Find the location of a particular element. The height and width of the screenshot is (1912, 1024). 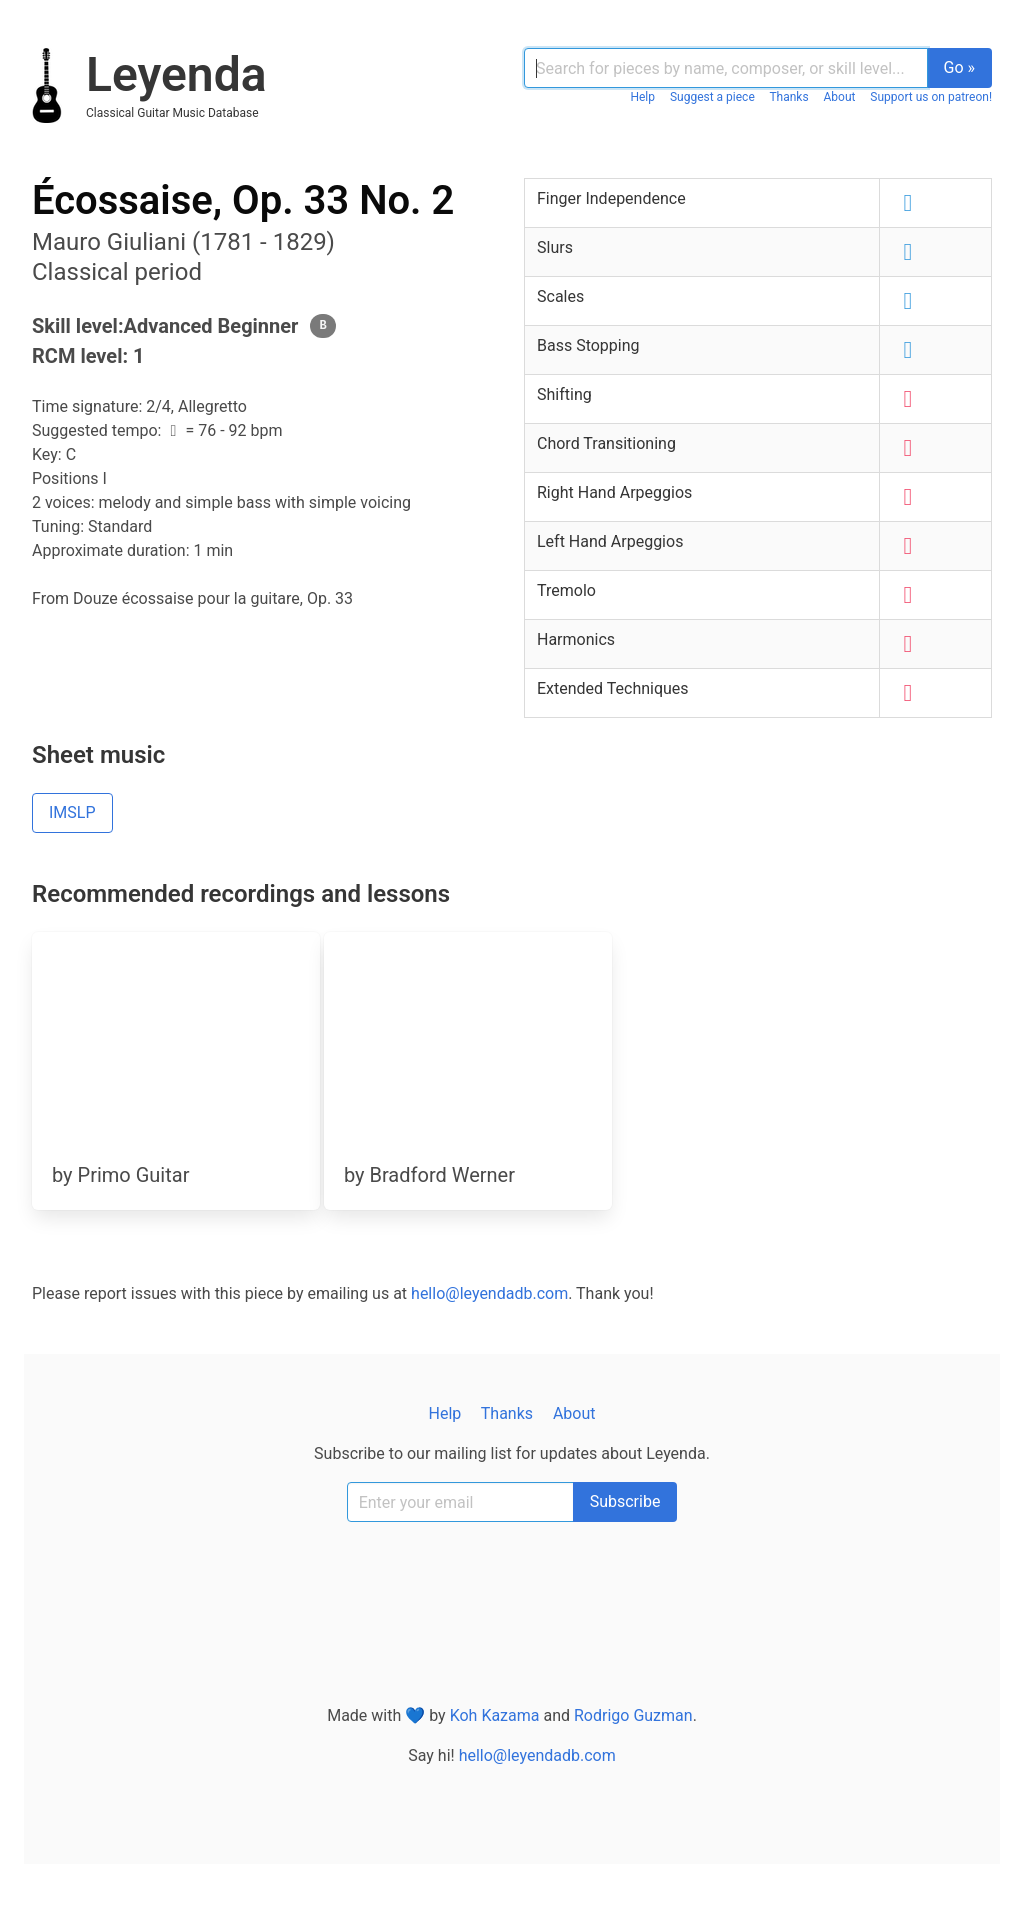

Écossaise, Op. 33 No. 2 is located at coordinates (243, 200).